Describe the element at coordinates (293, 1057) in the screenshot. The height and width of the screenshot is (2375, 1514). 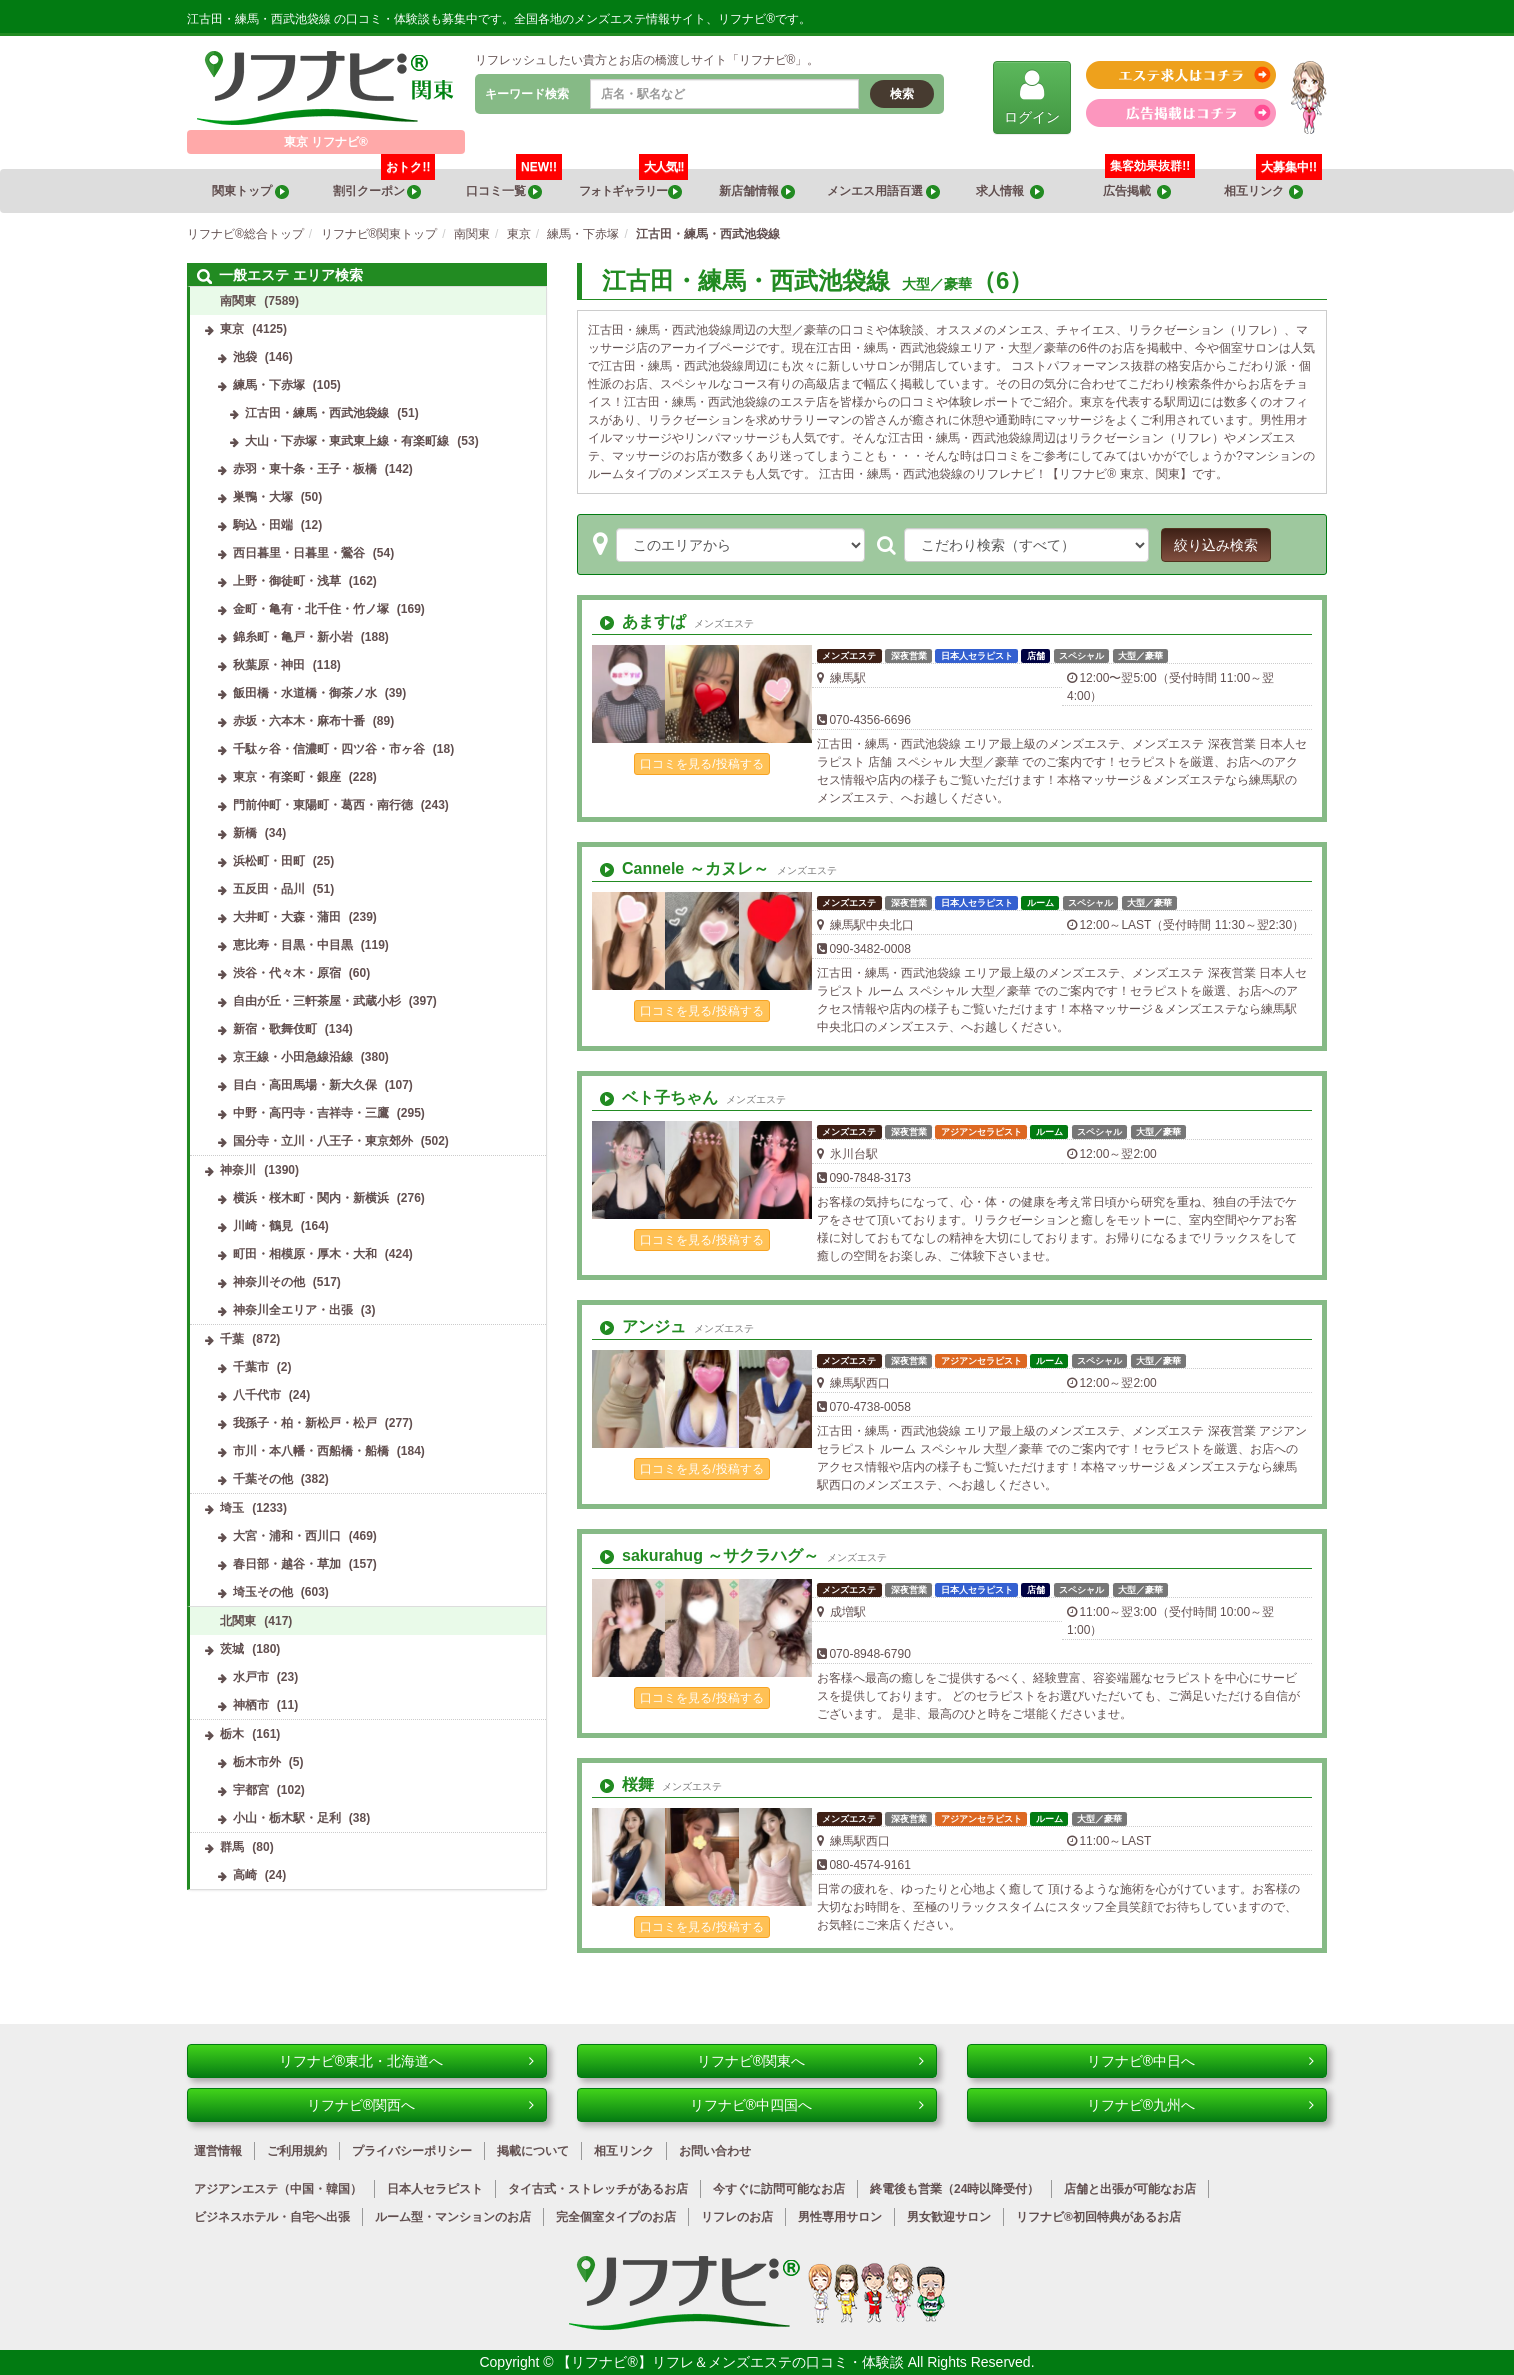
I see `京王線・小田急線沿線` at that location.